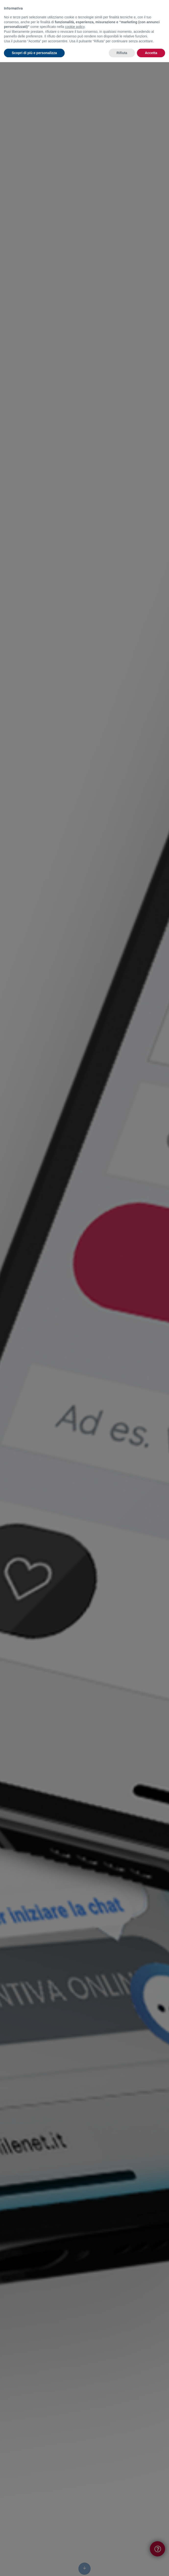 The image size is (169, 2576). I want to click on Rifiuta [button], so click(122, 53).